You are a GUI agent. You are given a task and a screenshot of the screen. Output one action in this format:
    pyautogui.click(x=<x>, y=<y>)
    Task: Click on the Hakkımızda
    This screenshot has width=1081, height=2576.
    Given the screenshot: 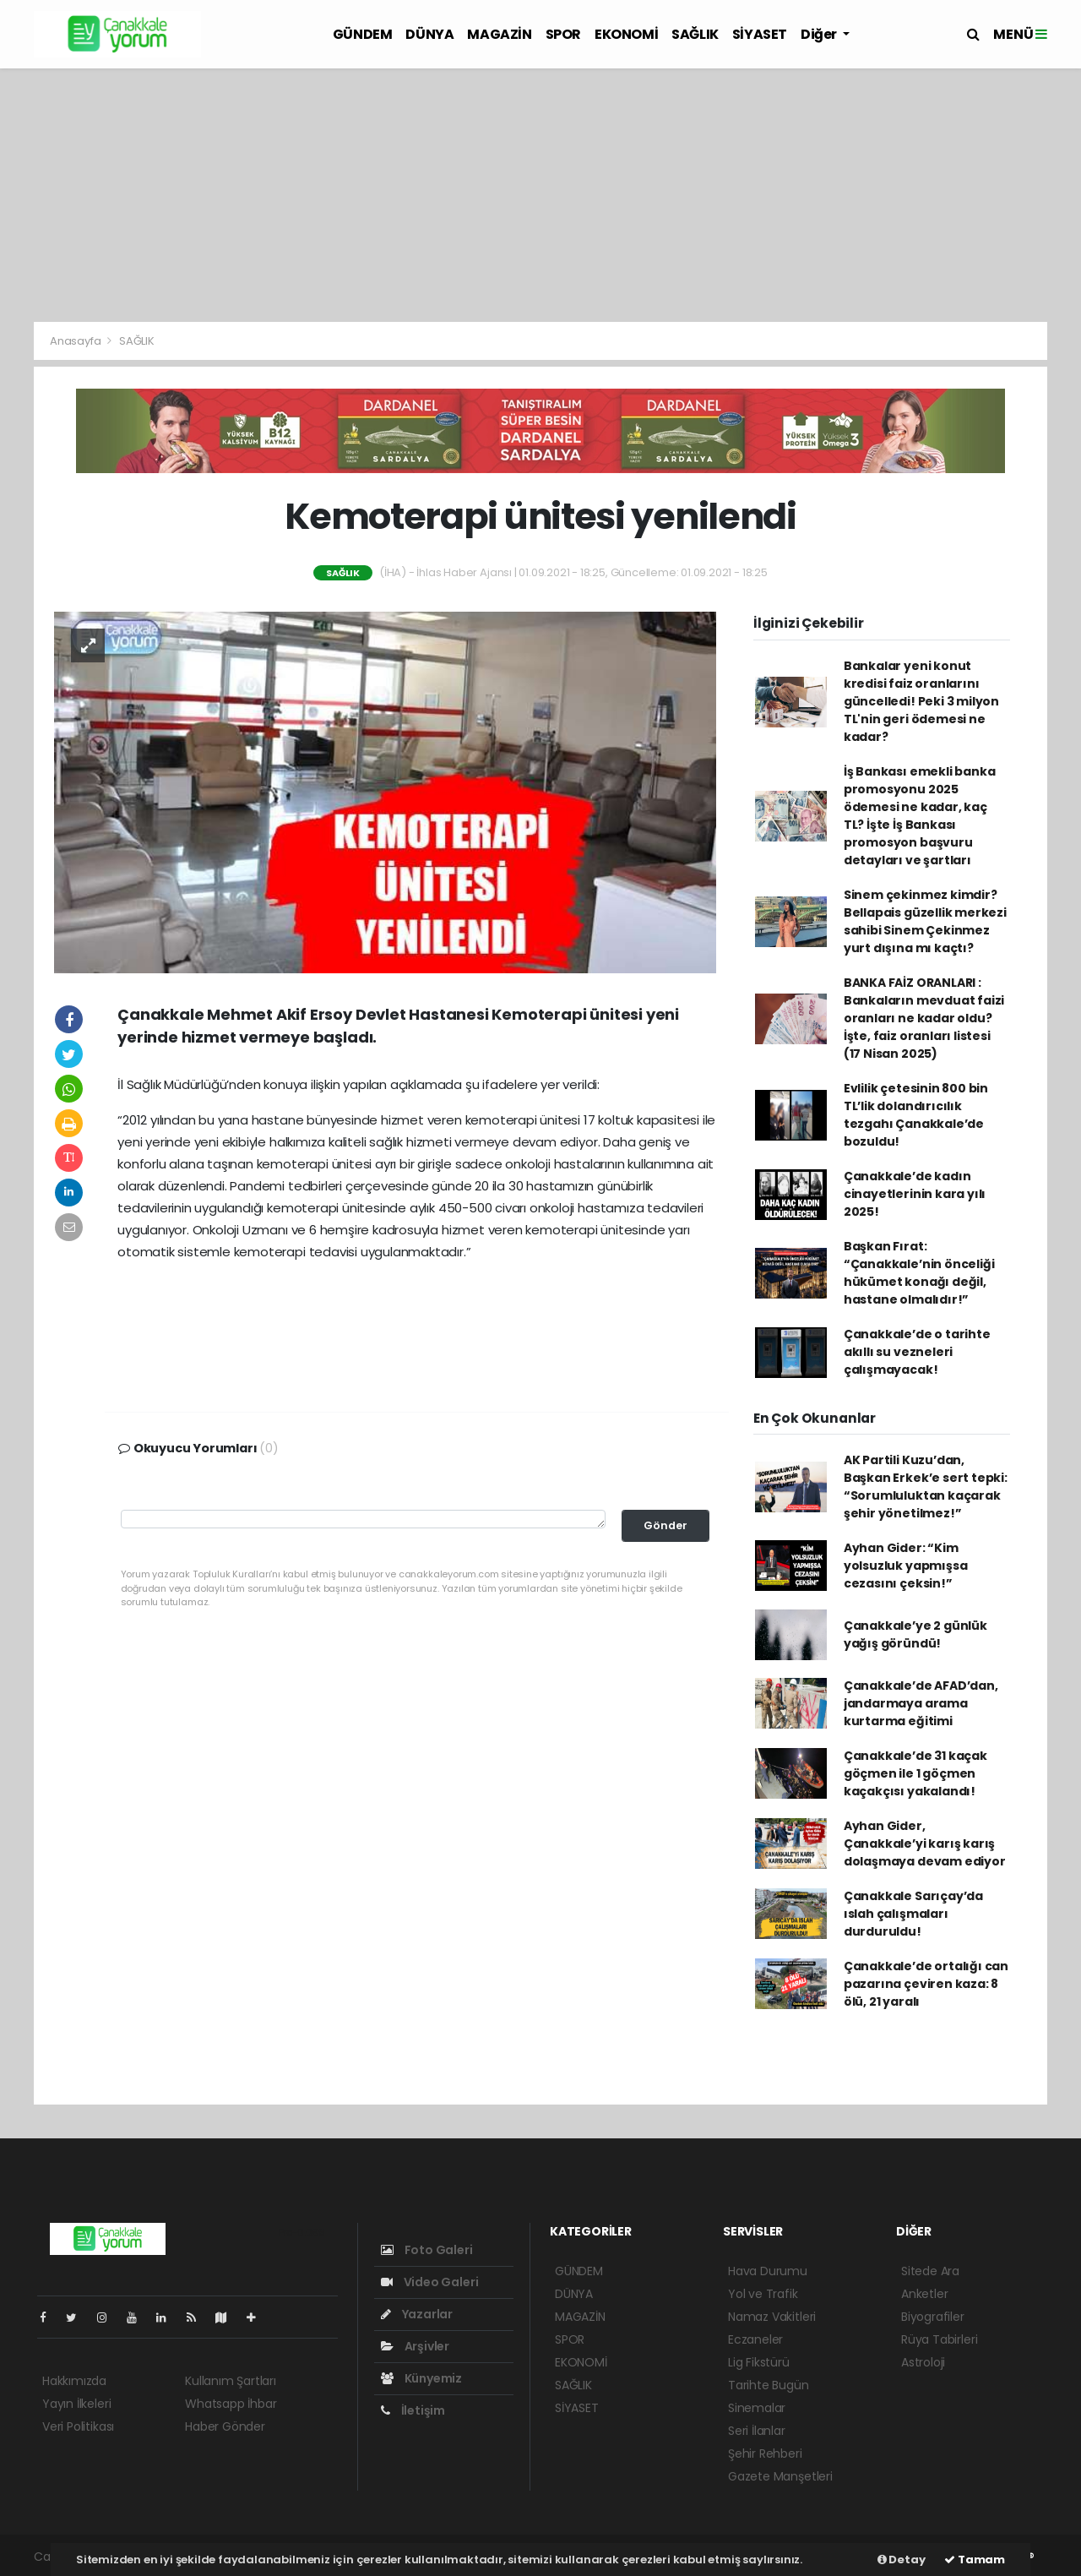 What is the action you would take?
    pyautogui.click(x=74, y=2380)
    